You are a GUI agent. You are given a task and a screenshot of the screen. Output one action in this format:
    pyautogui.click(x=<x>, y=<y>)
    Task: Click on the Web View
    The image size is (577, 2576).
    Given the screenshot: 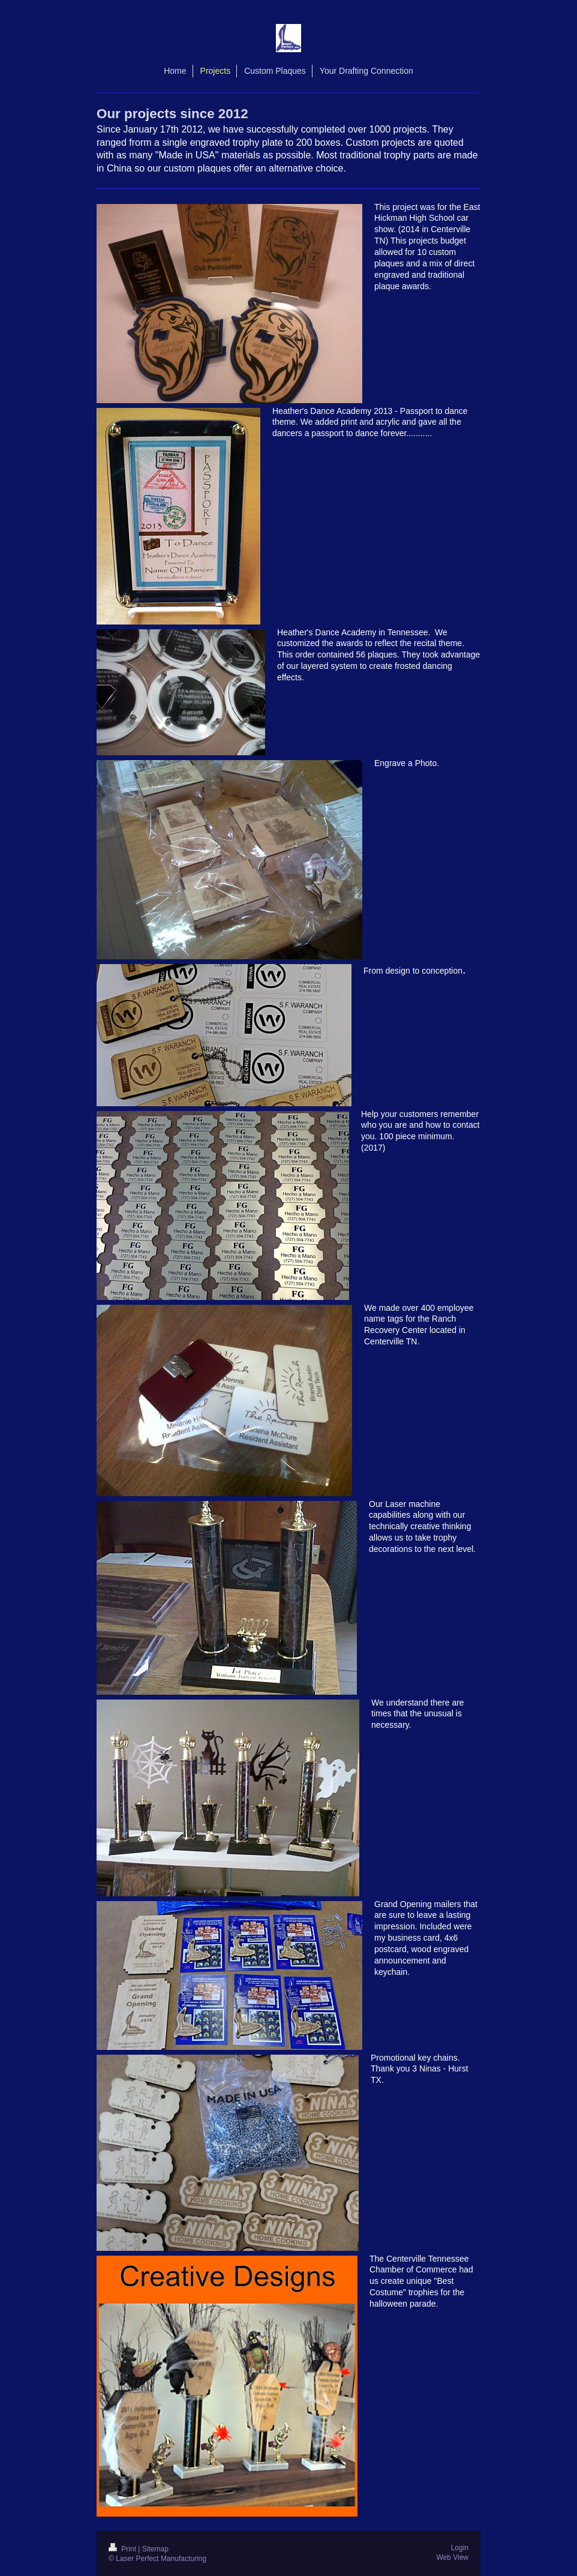 What is the action you would take?
    pyautogui.click(x=452, y=2557)
    